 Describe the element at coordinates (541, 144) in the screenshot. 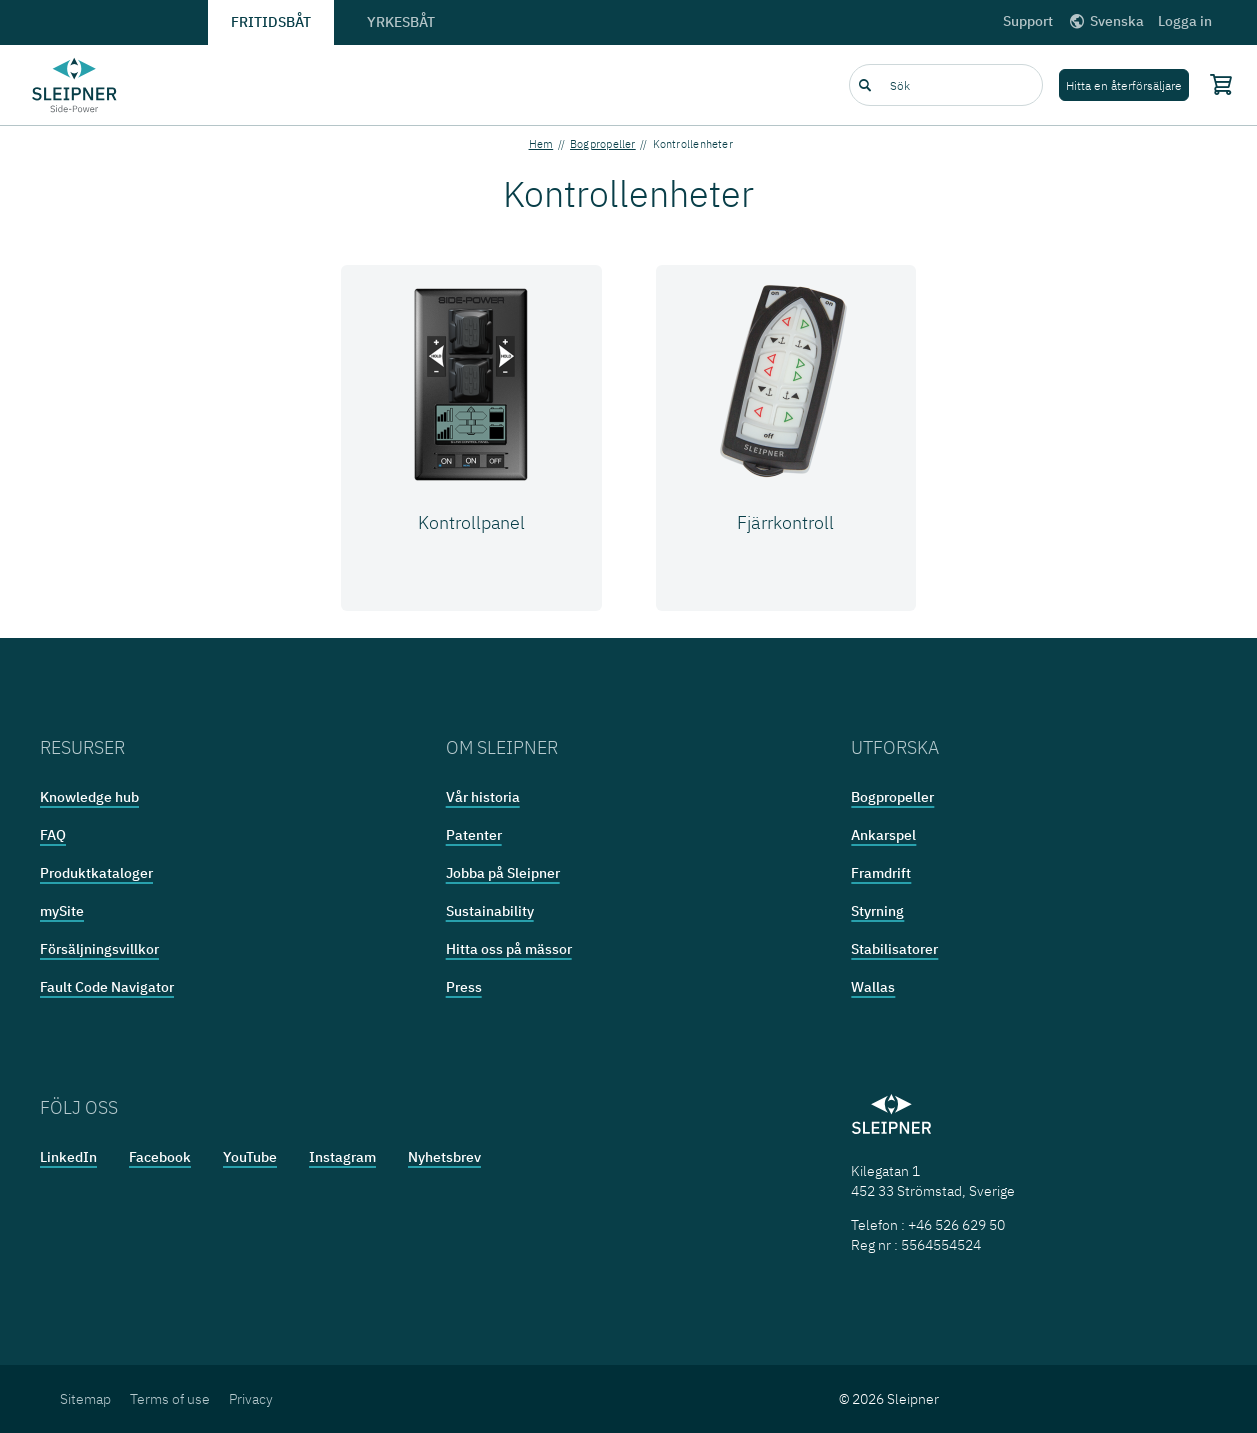

I see `Hem` at that location.